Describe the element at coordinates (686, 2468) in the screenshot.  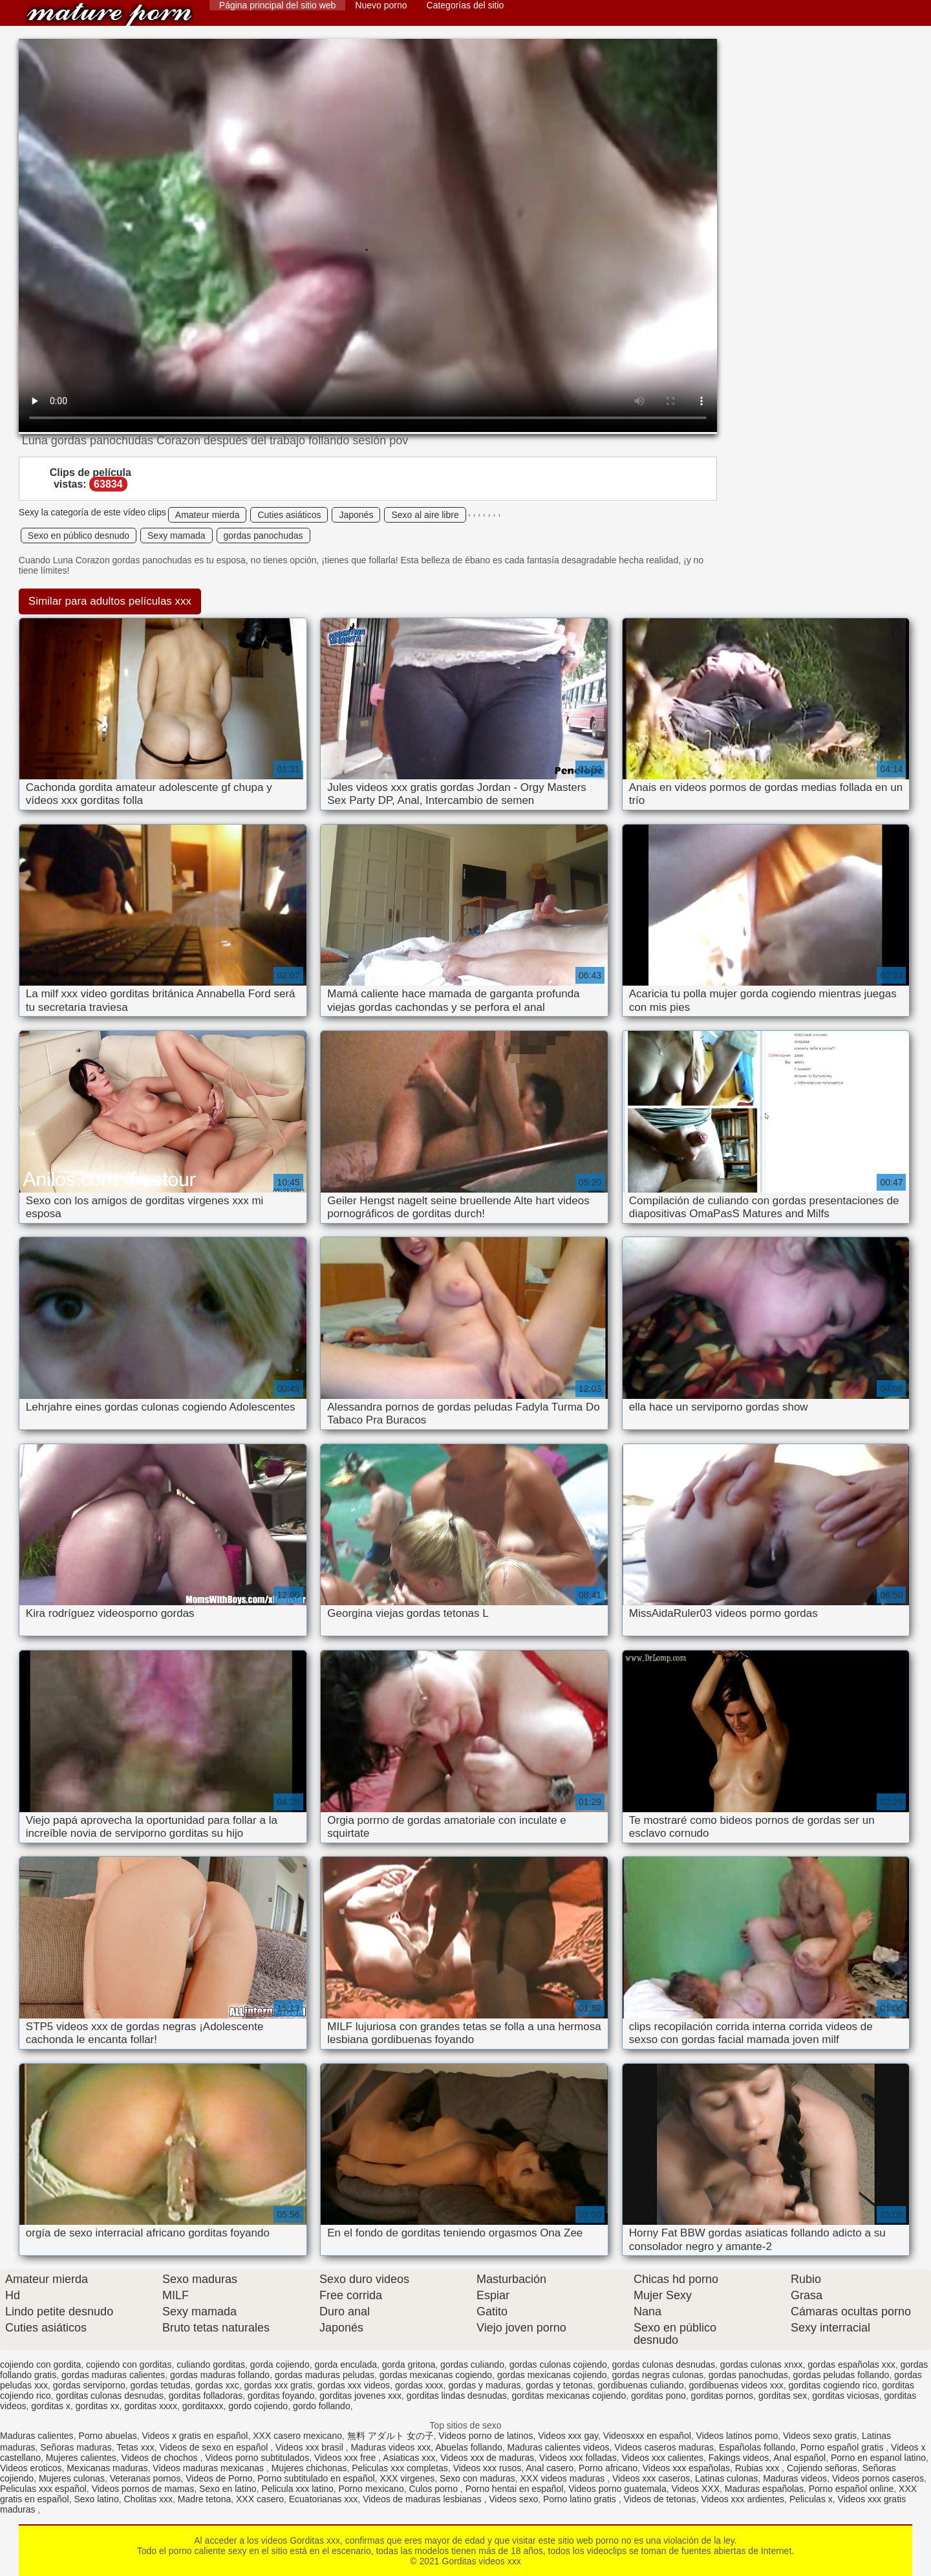
I see `Videos xxx españolas` at that location.